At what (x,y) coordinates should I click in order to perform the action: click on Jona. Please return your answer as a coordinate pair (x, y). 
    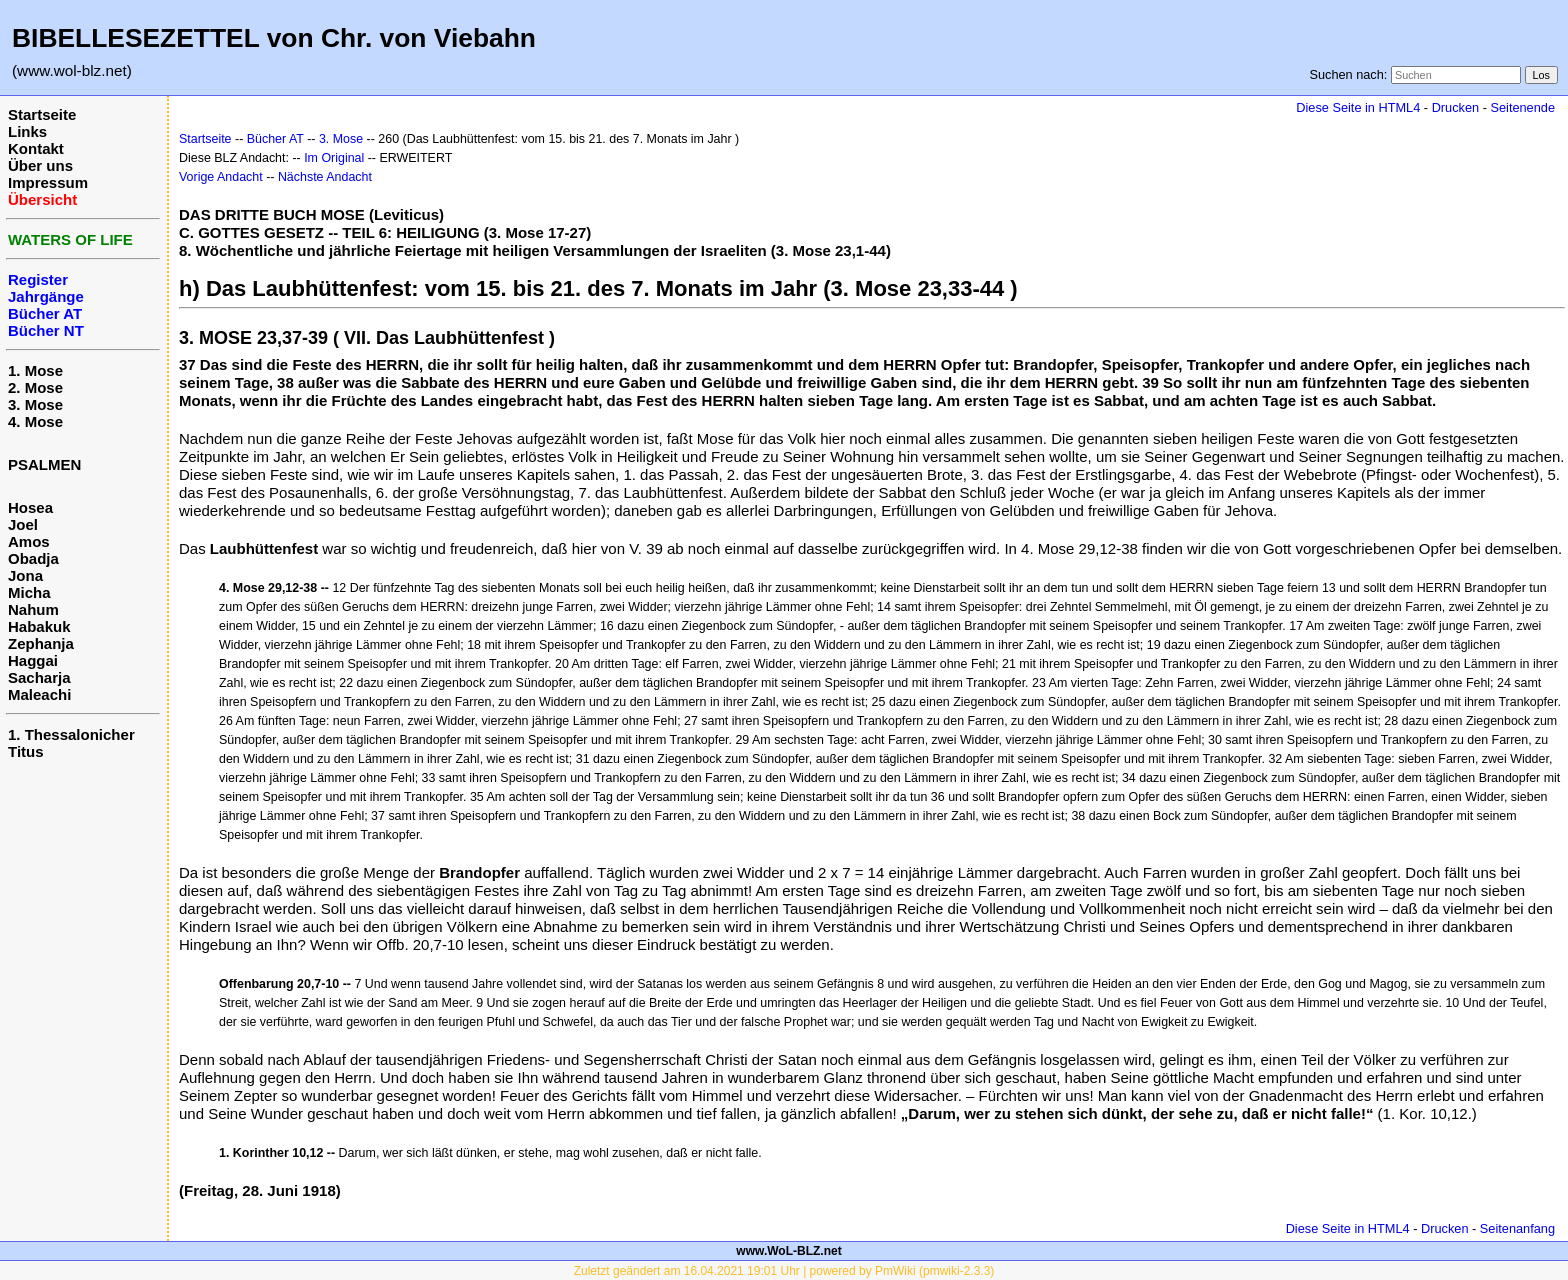
    Looking at the image, I should click on (25, 575).